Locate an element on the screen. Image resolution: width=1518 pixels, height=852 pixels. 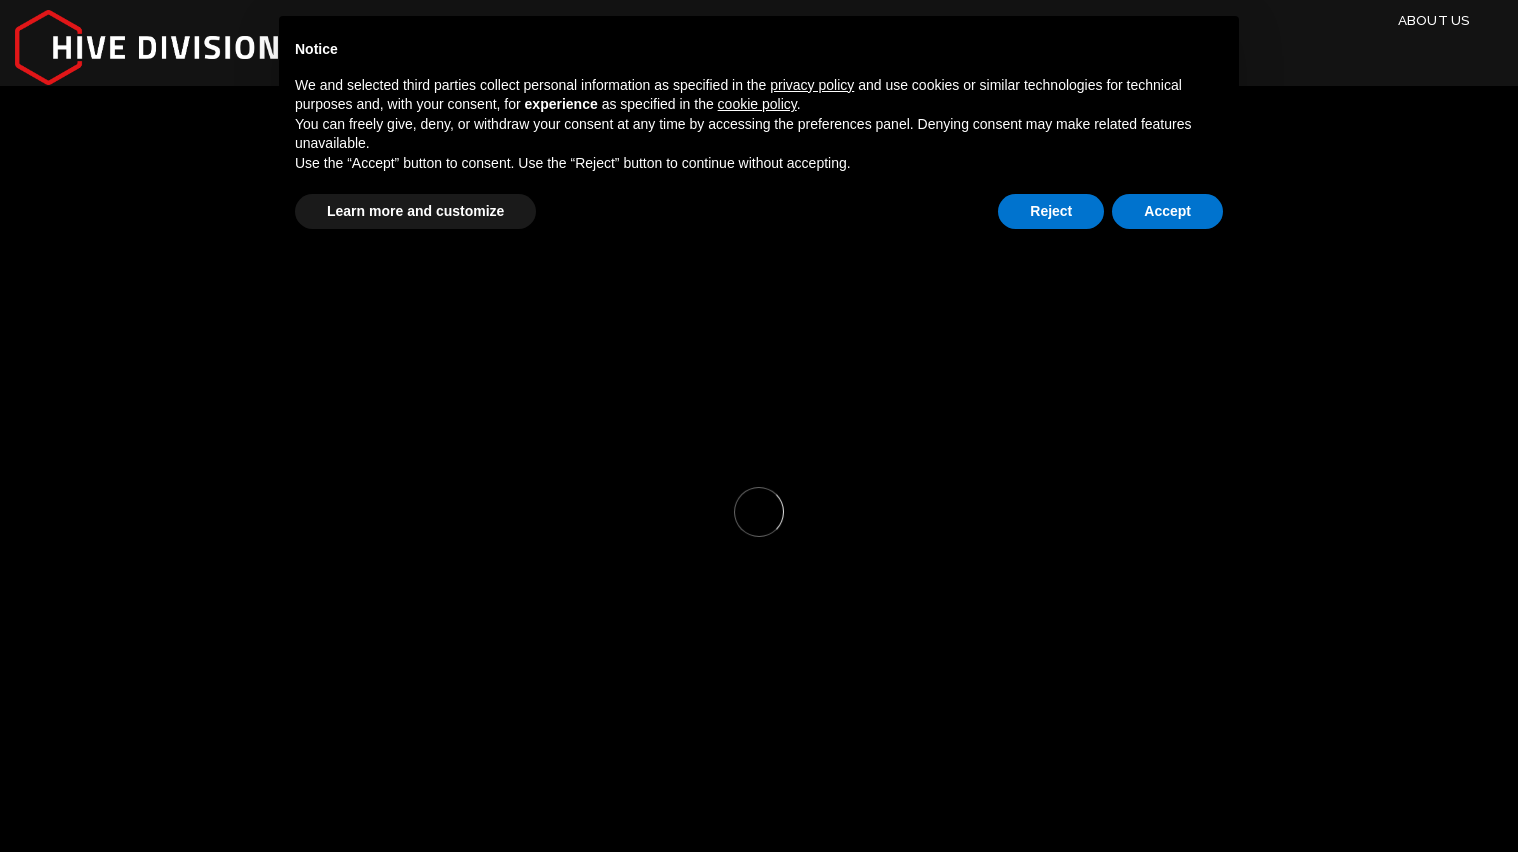
cookie policy [button] is located at coordinates (757, 104).